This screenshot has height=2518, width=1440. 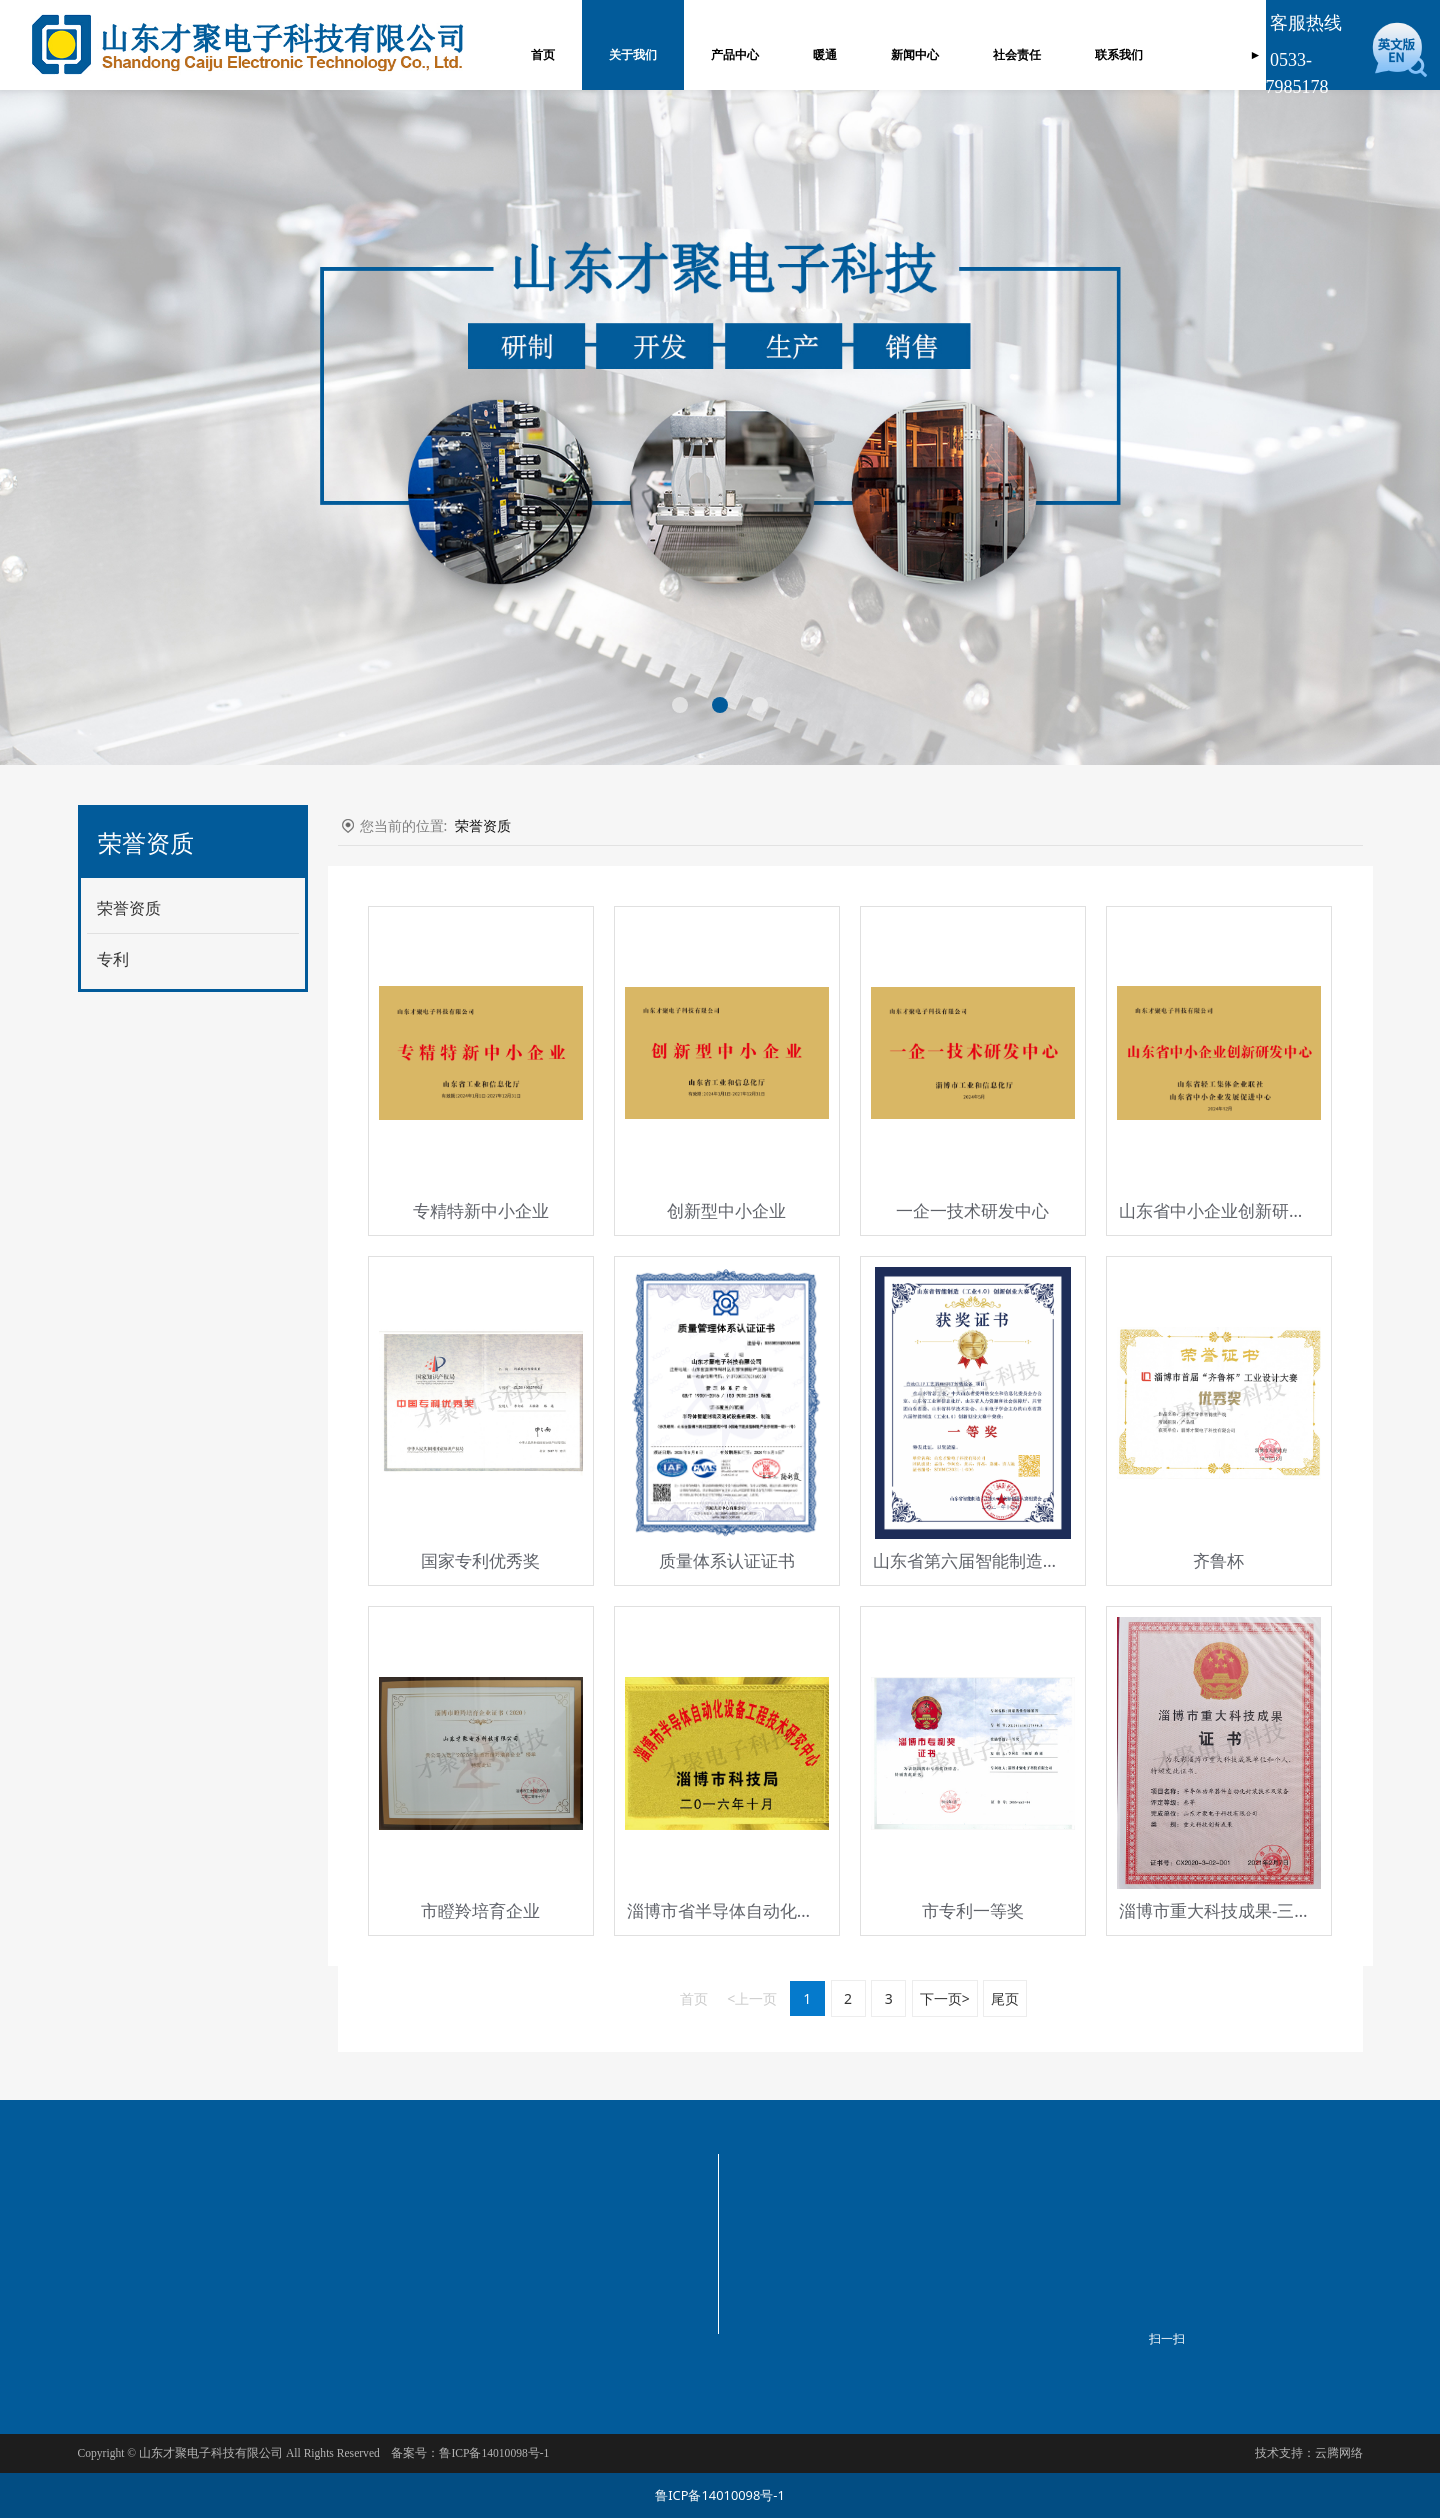 What do you see at coordinates (129, 908) in the screenshot?
I see `荣誉资质` at bounding box center [129, 908].